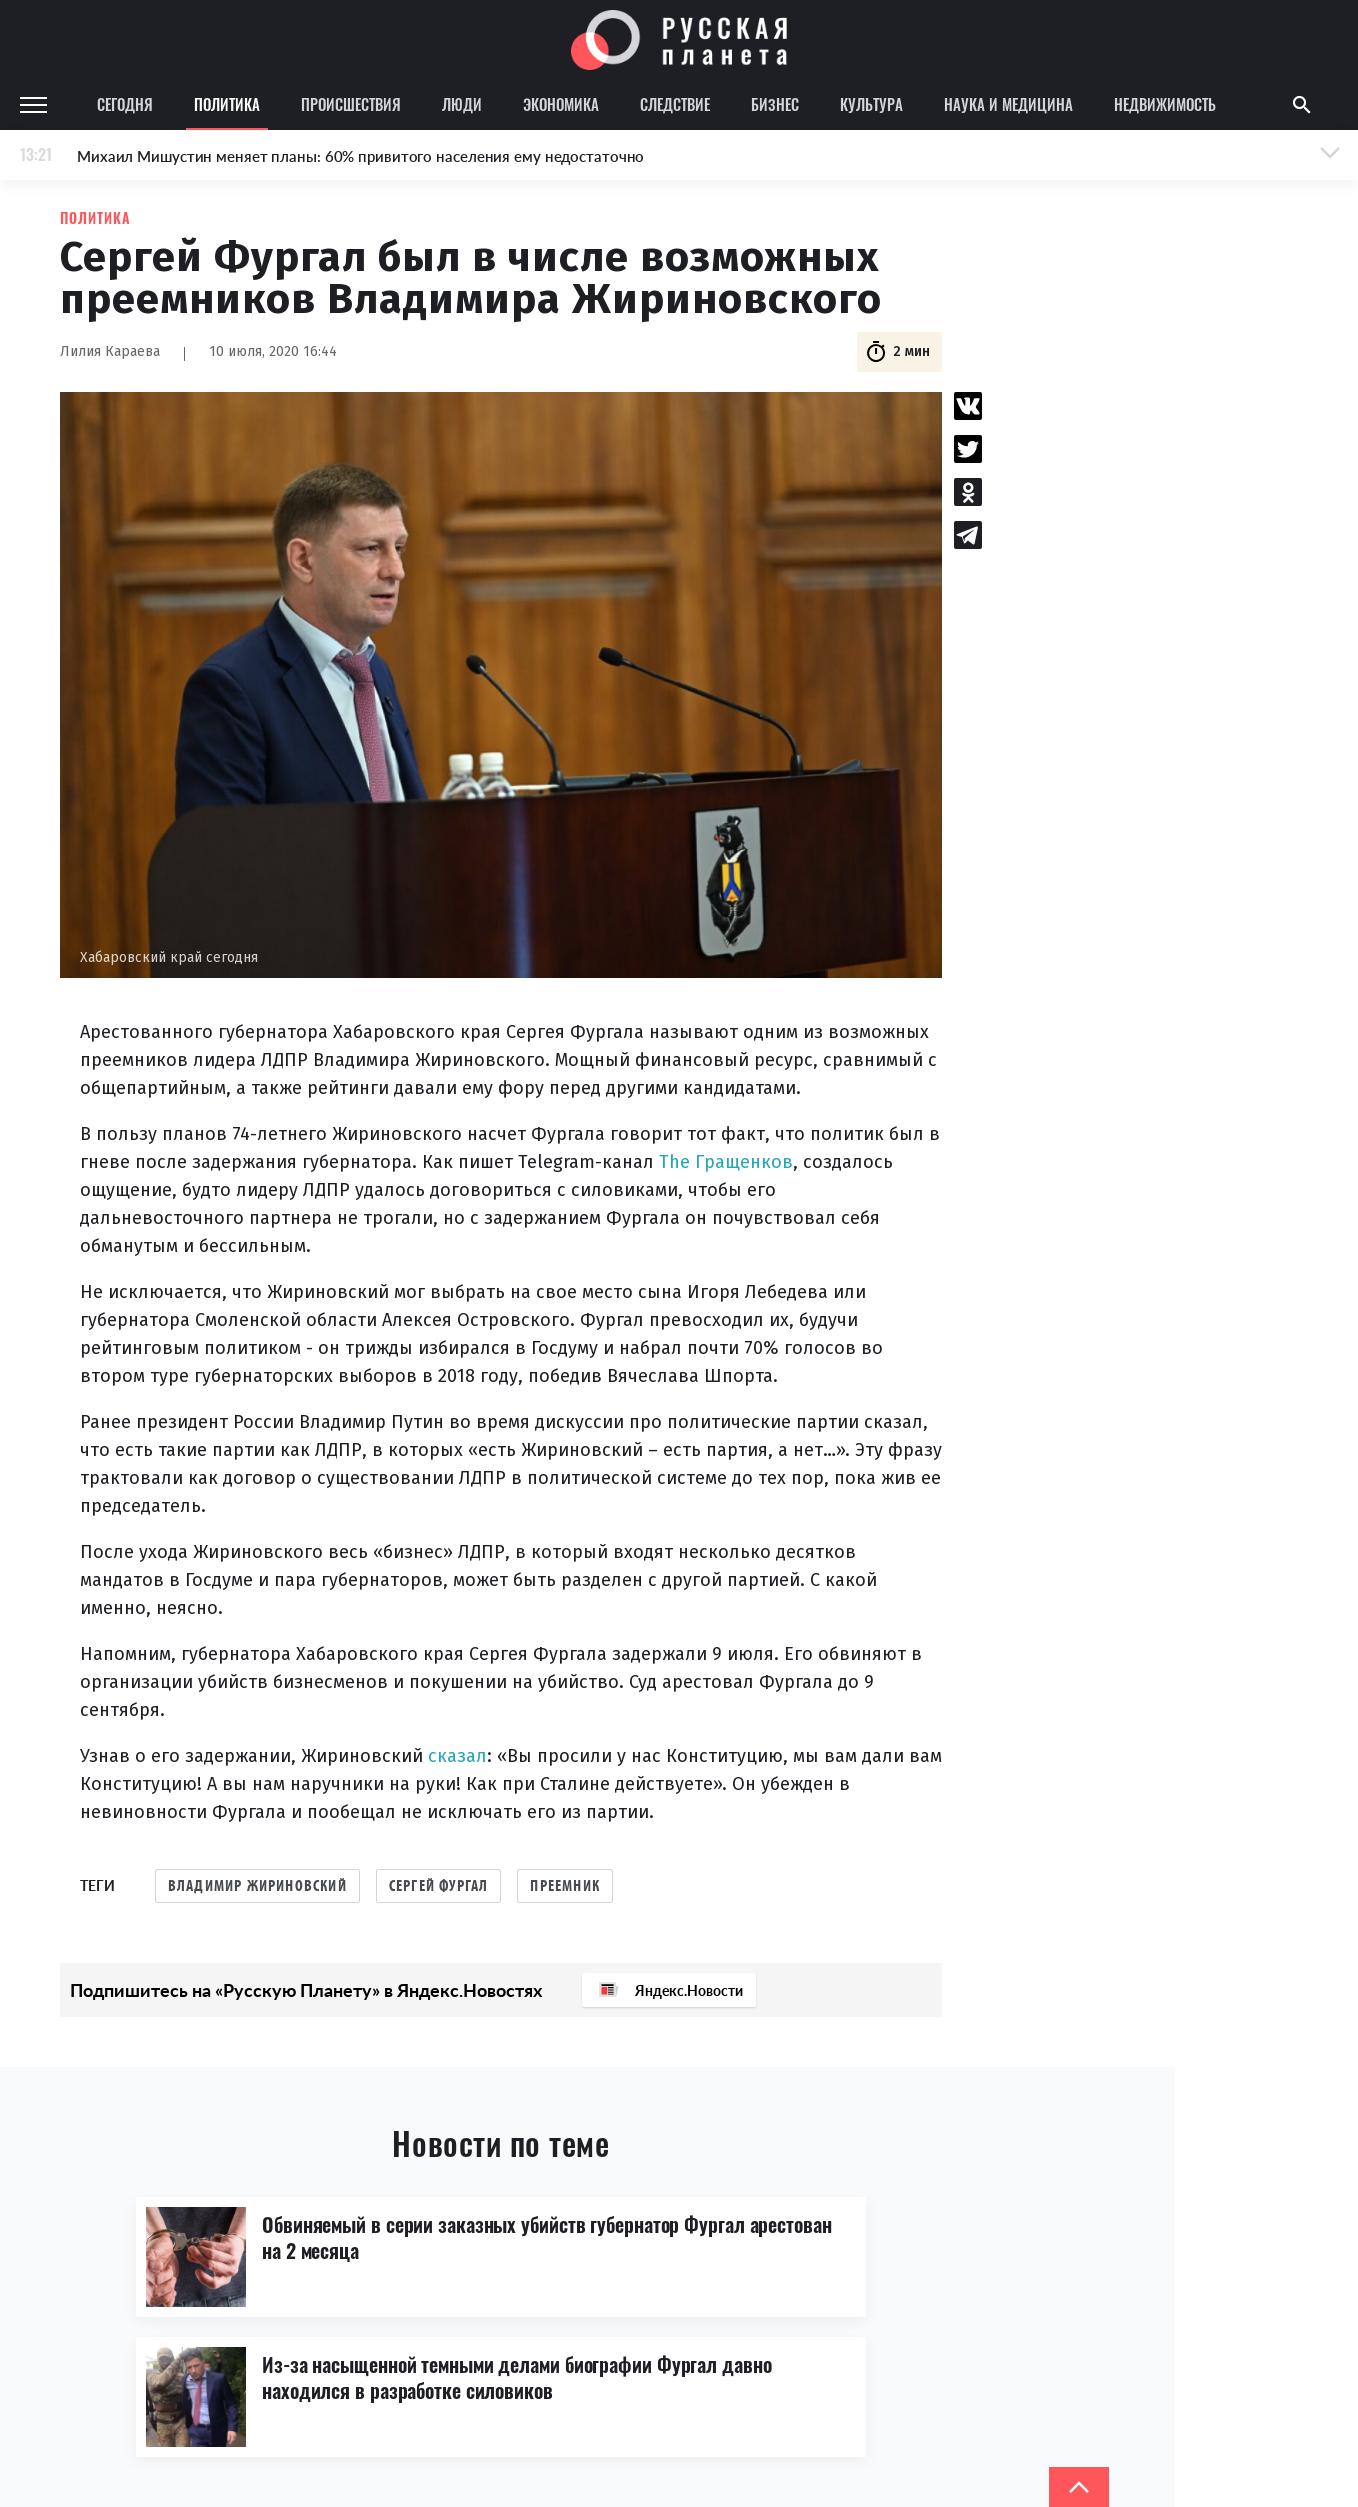  Describe the element at coordinates (125, 104) in the screenshot. I see `Сегодня` at that location.